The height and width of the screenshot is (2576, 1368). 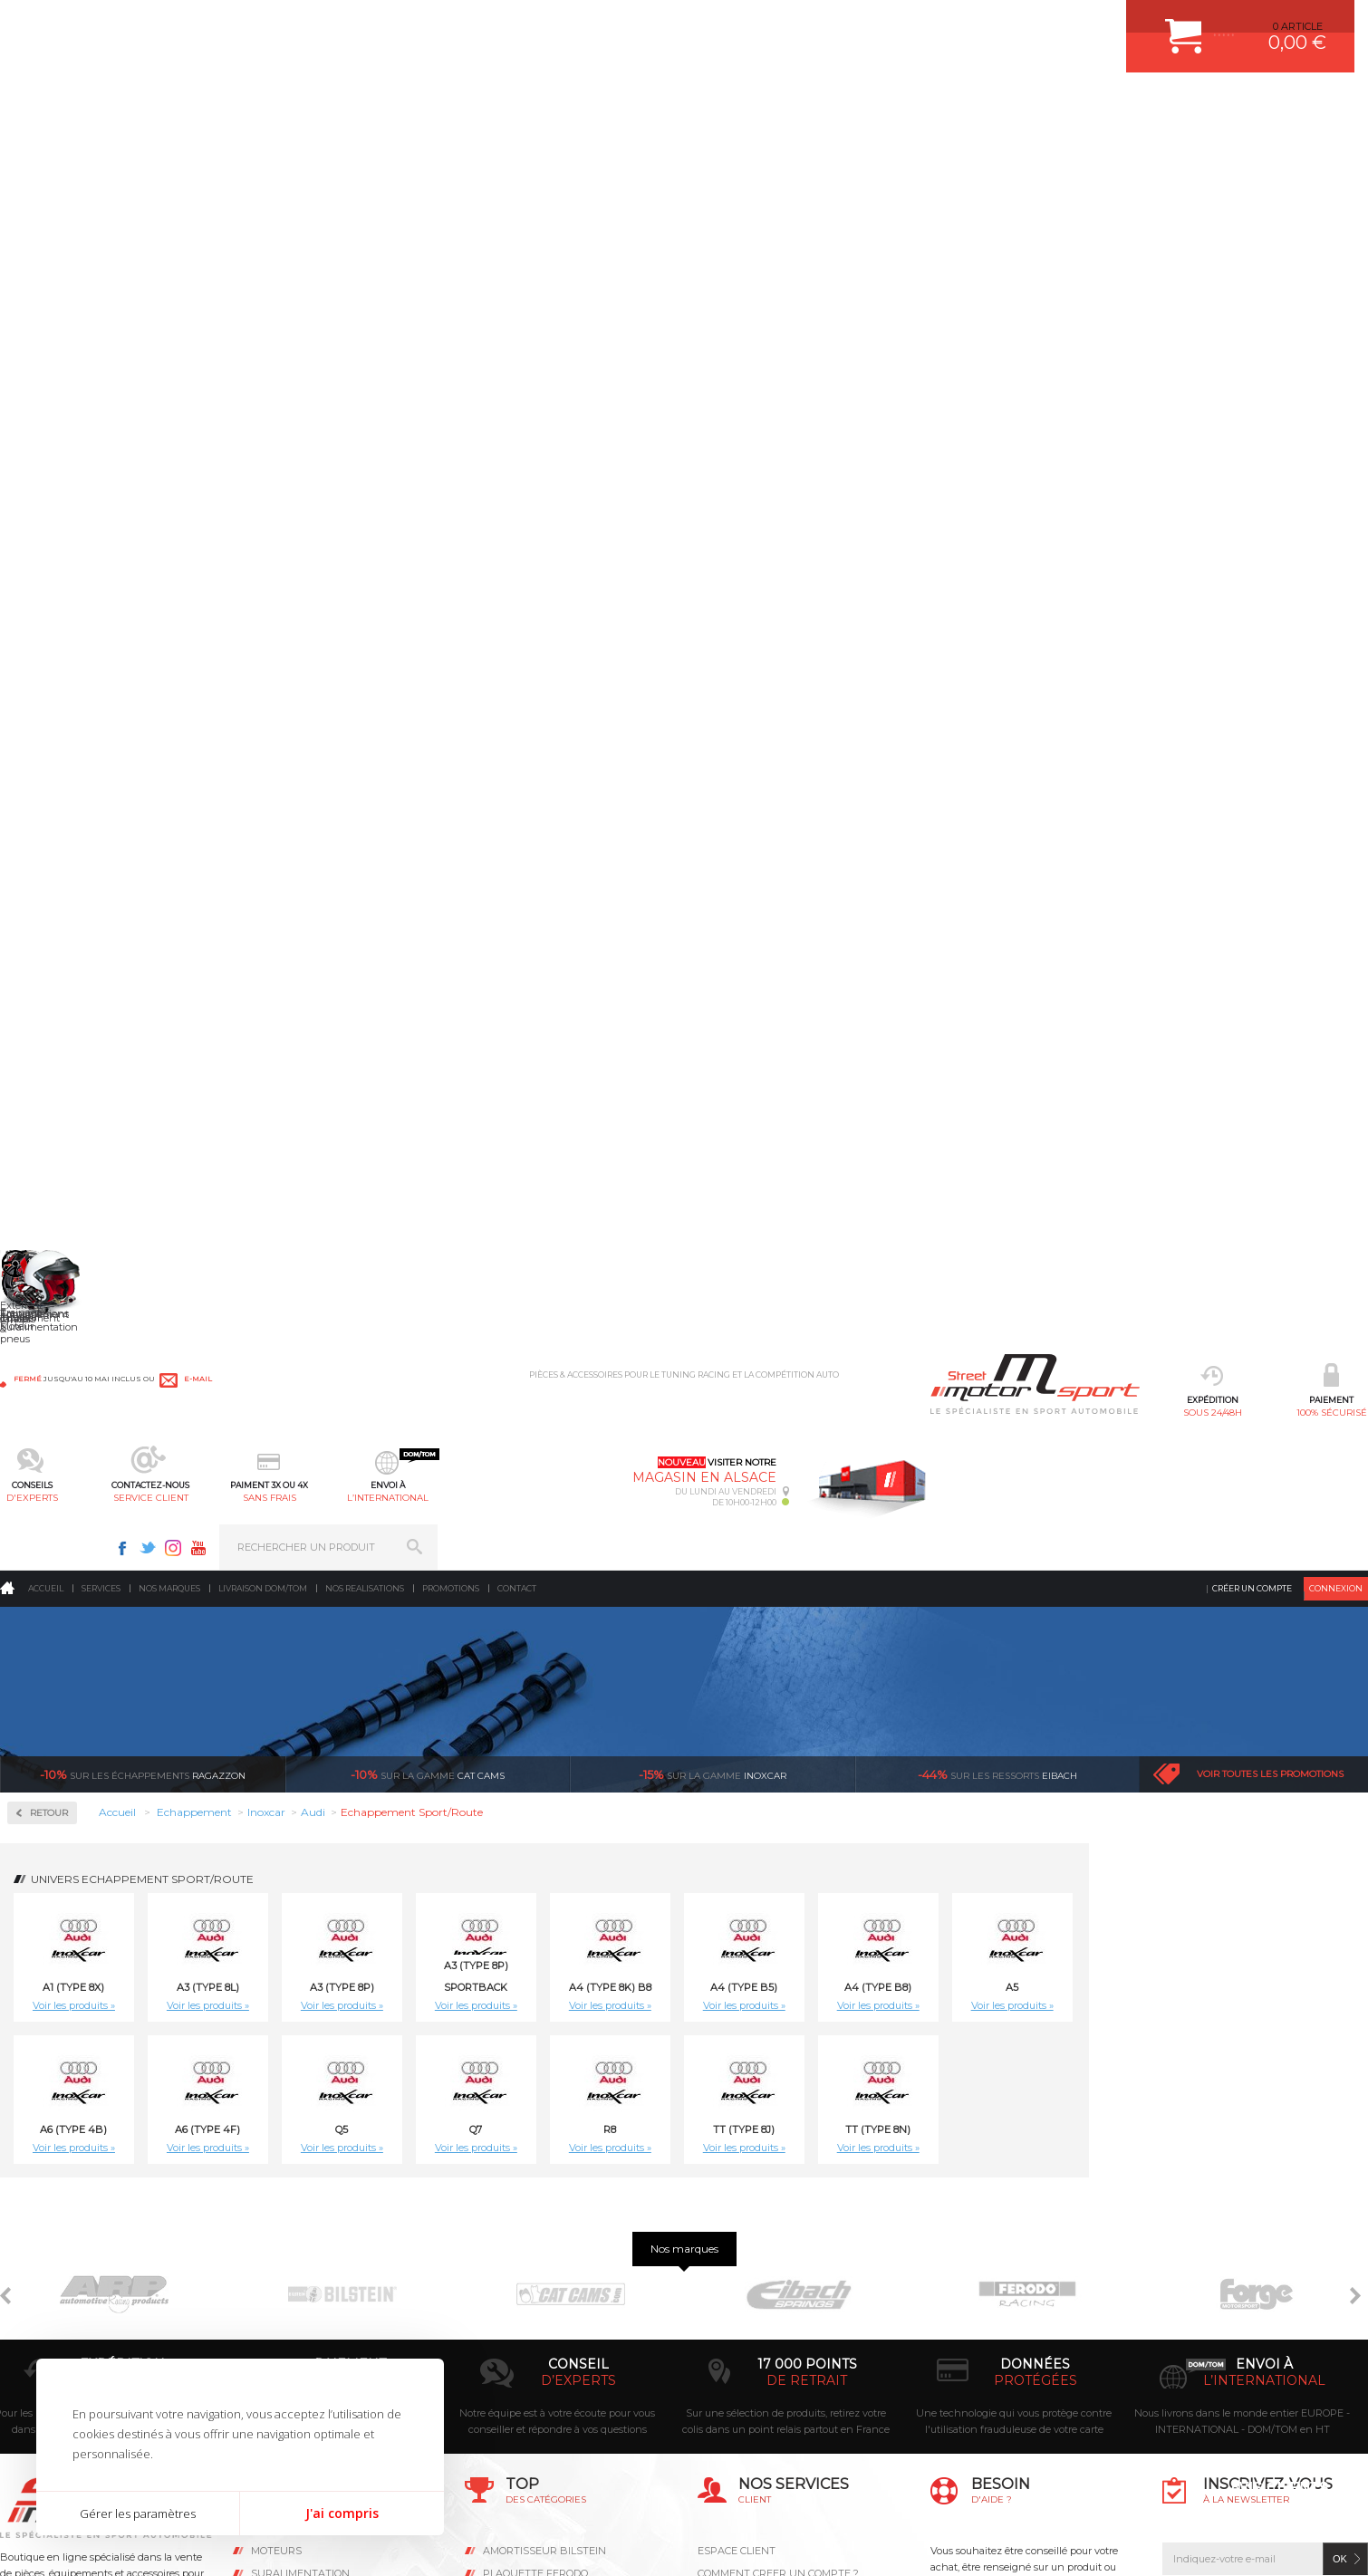 What do you see at coordinates (1270, 335) in the screenshot?
I see `Voir toutes les promotions` at bounding box center [1270, 335].